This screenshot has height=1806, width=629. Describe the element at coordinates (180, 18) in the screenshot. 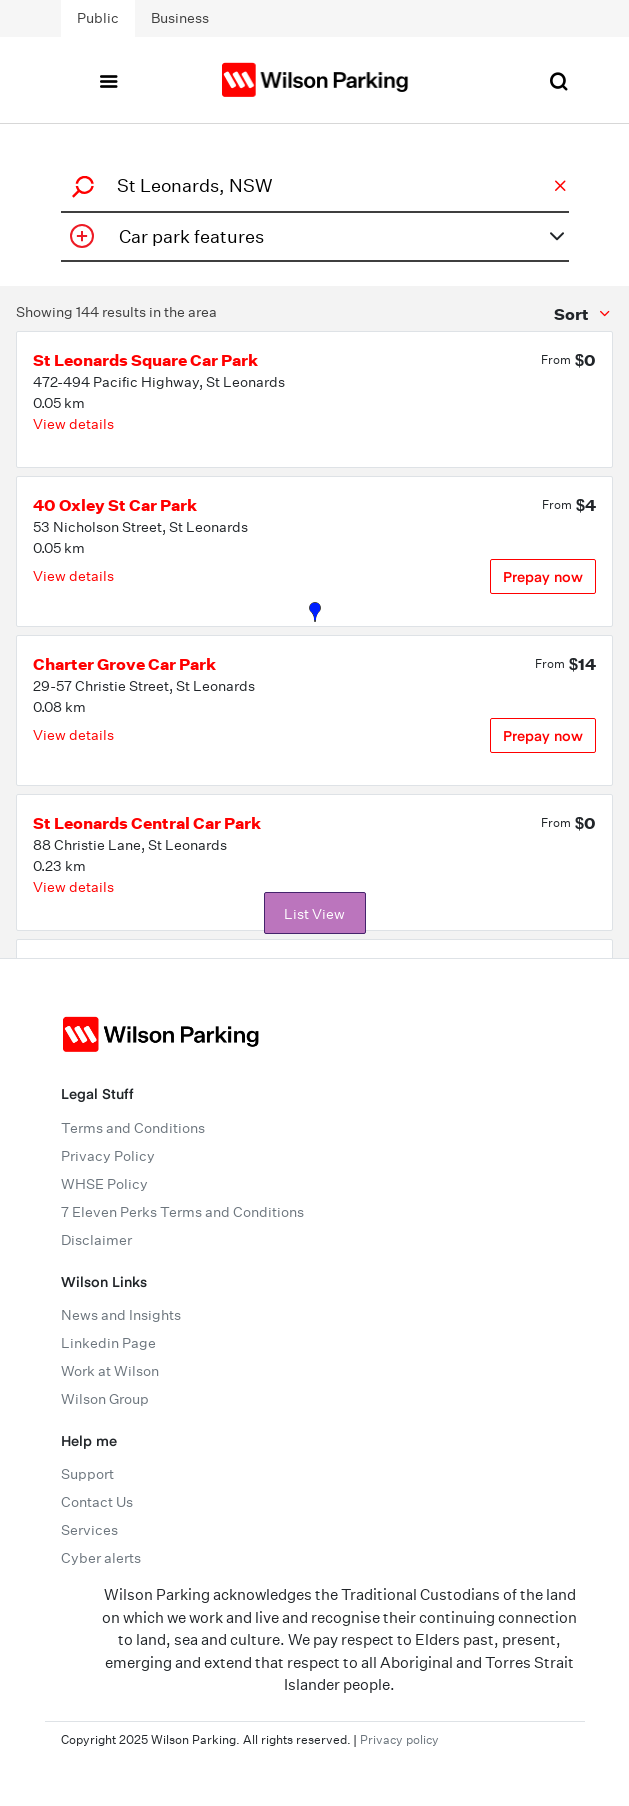

I see `Business` at that location.